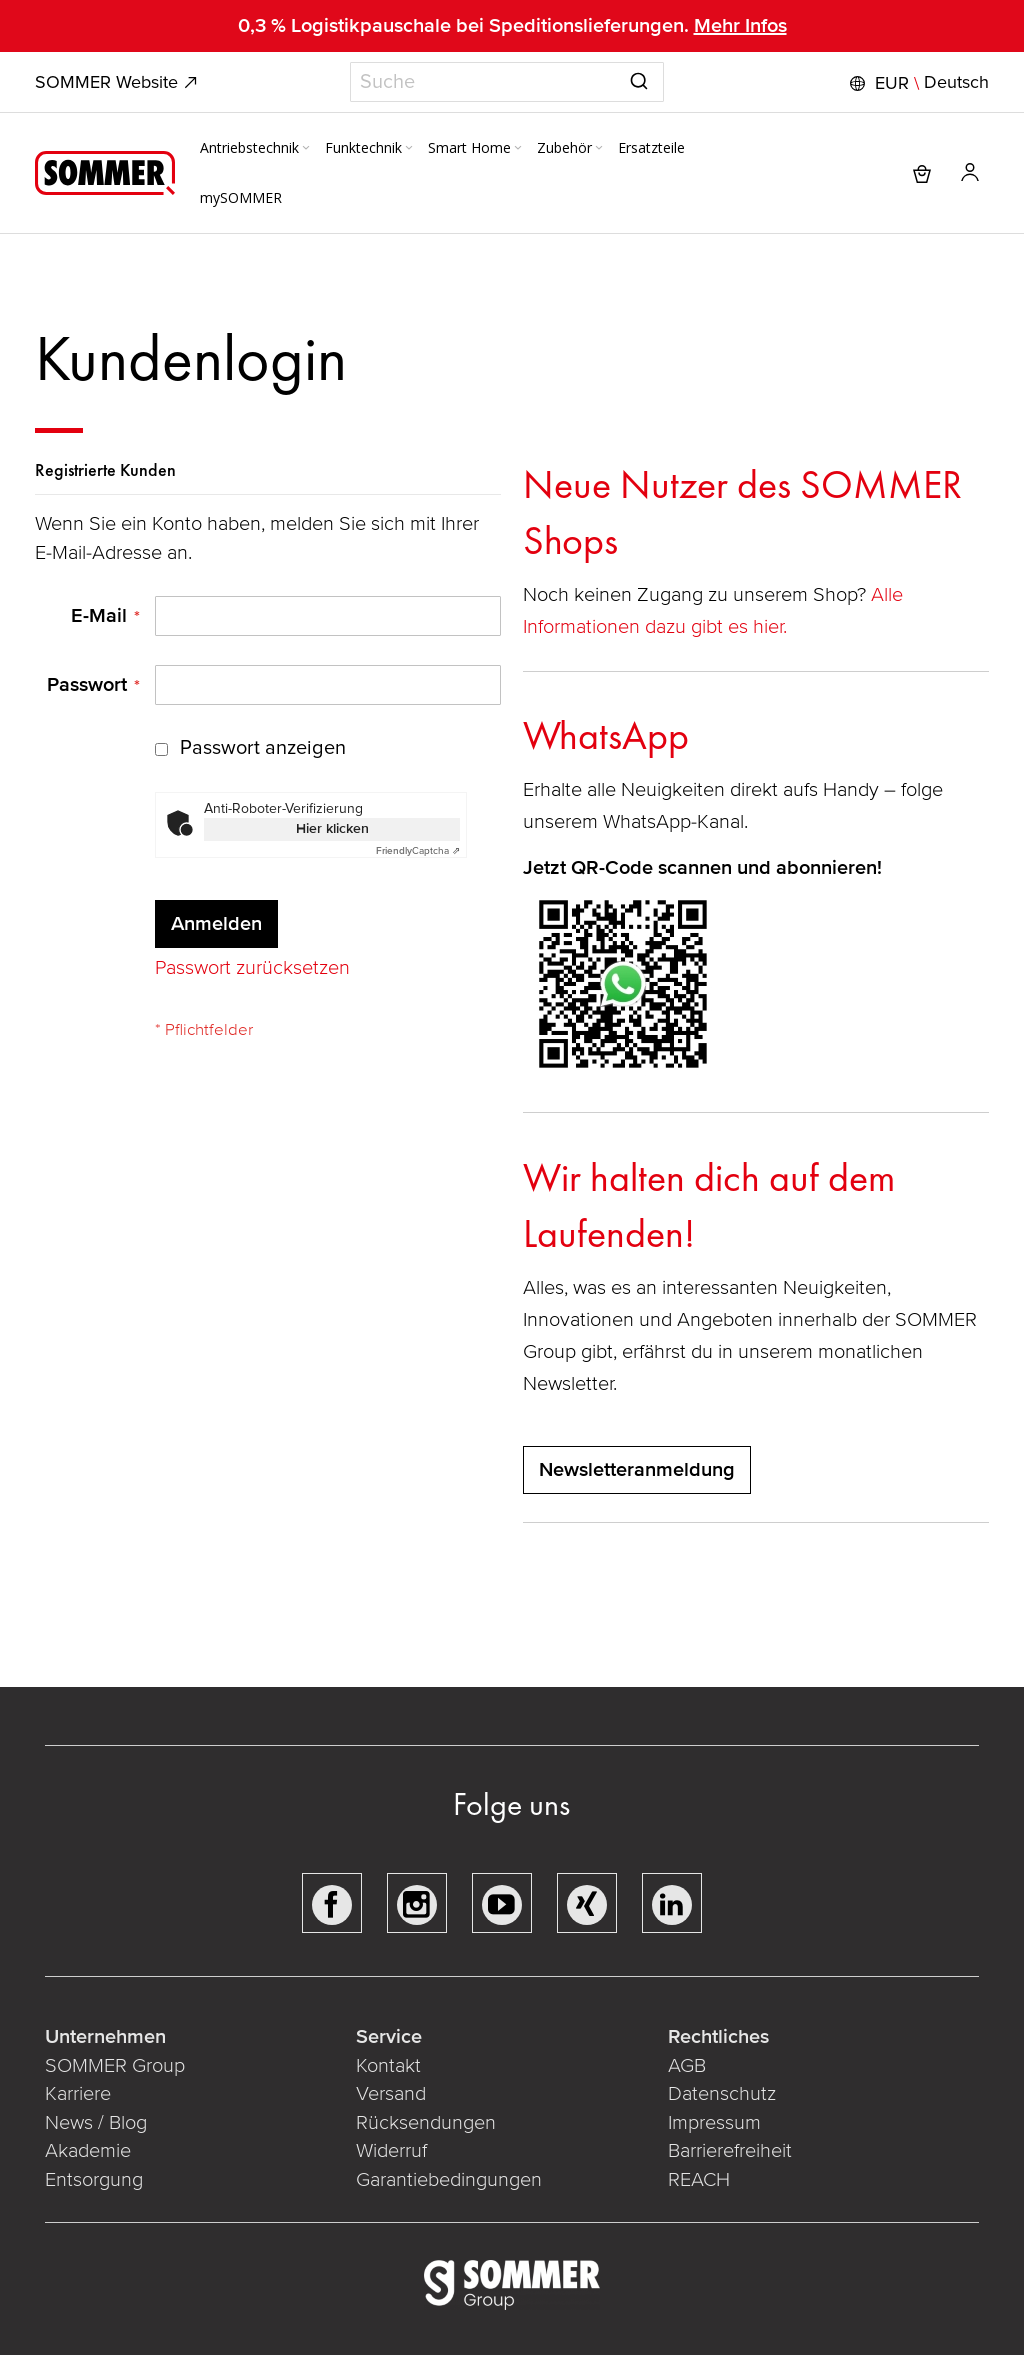 The width and height of the screenshot is (1024, 2355). What do you see at coordinates (388, 2066) in the screenshot?
I see `Kontakt` at bounding box center [388, 2066].